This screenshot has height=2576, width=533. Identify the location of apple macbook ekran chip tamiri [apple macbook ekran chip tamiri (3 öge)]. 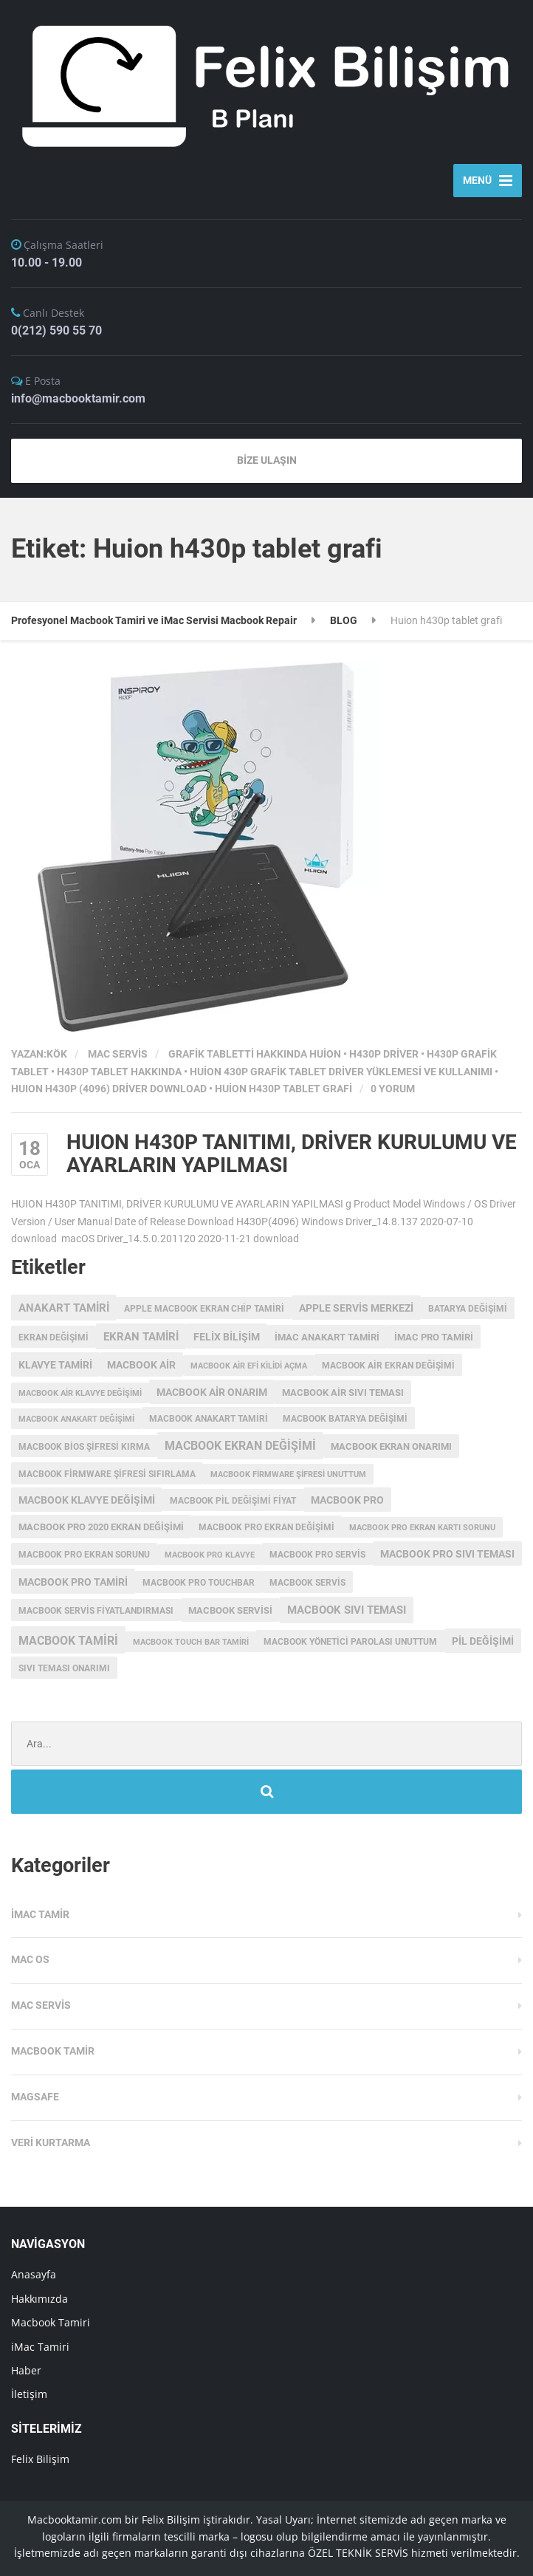
(204, 1309).